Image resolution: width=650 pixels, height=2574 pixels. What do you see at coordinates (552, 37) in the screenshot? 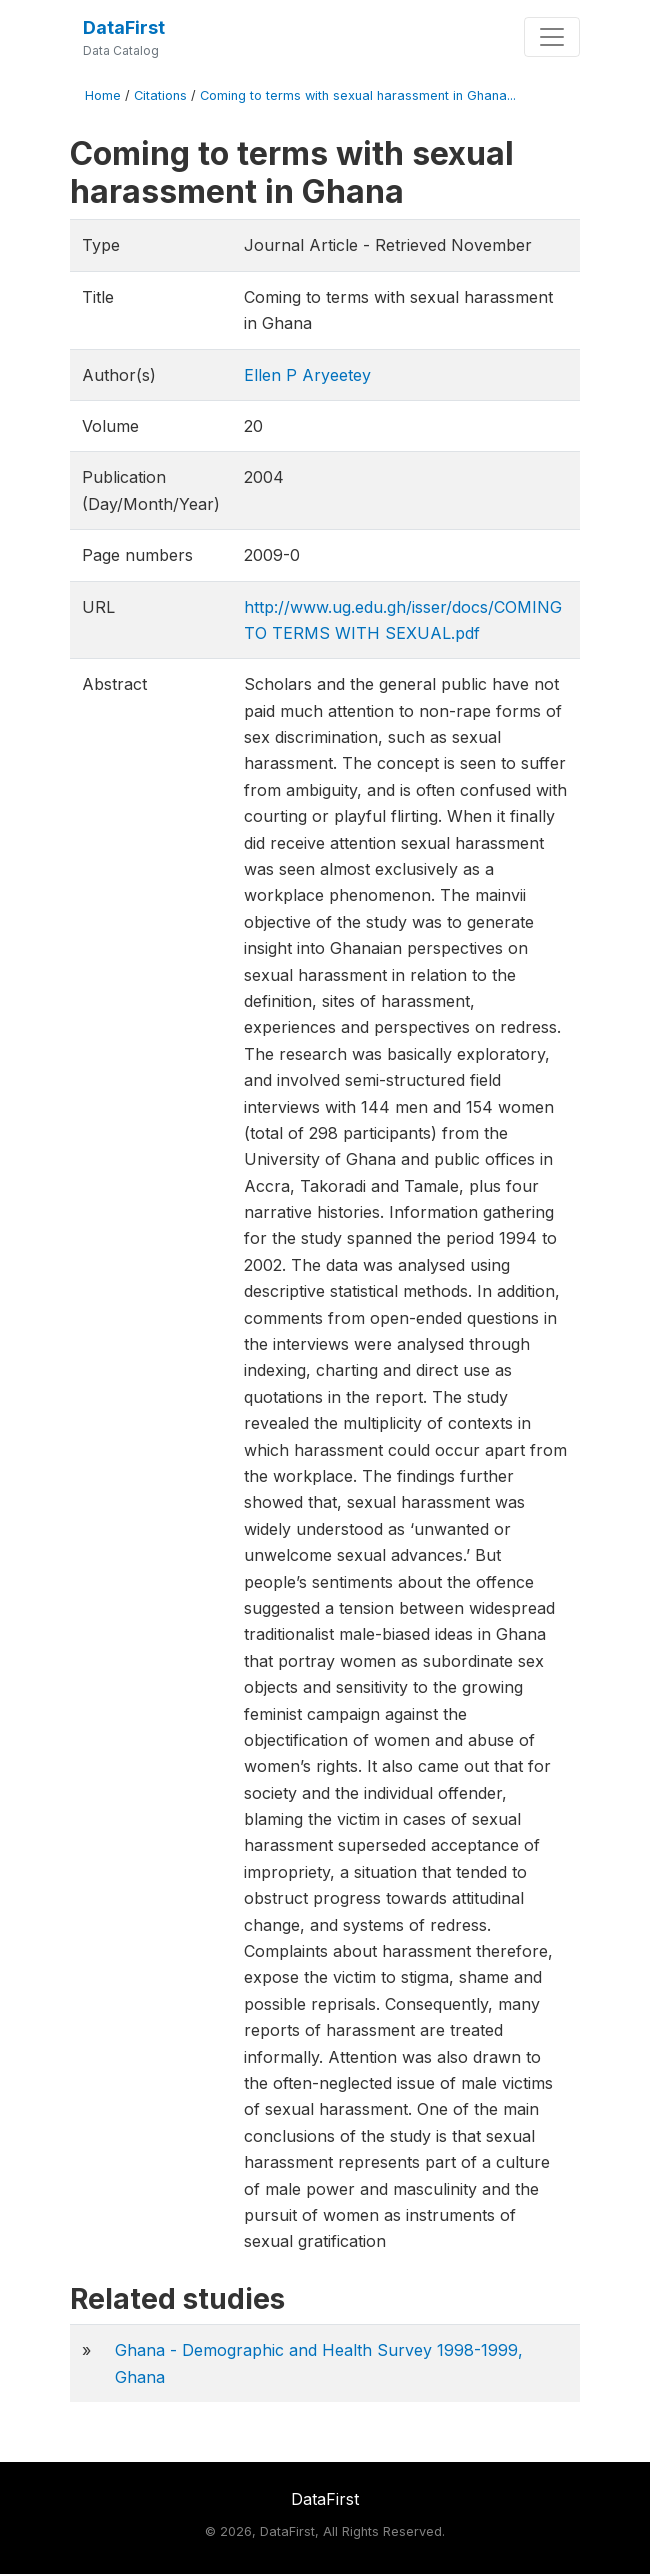
I see `[Toggle navigation]` at bounding box center [552, 37].